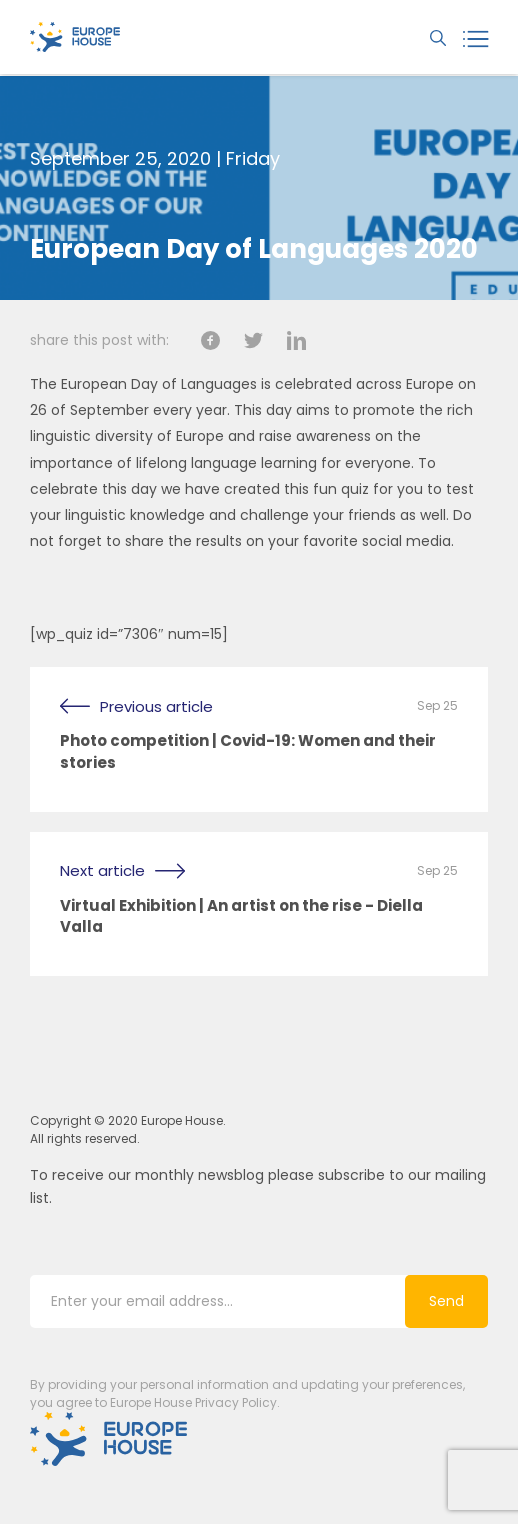 The width and height of the screenshot is (518, 1524). Describe the element at coordinates (479, 37) in the screenshot. I see `[toggle navigation]` at that location.